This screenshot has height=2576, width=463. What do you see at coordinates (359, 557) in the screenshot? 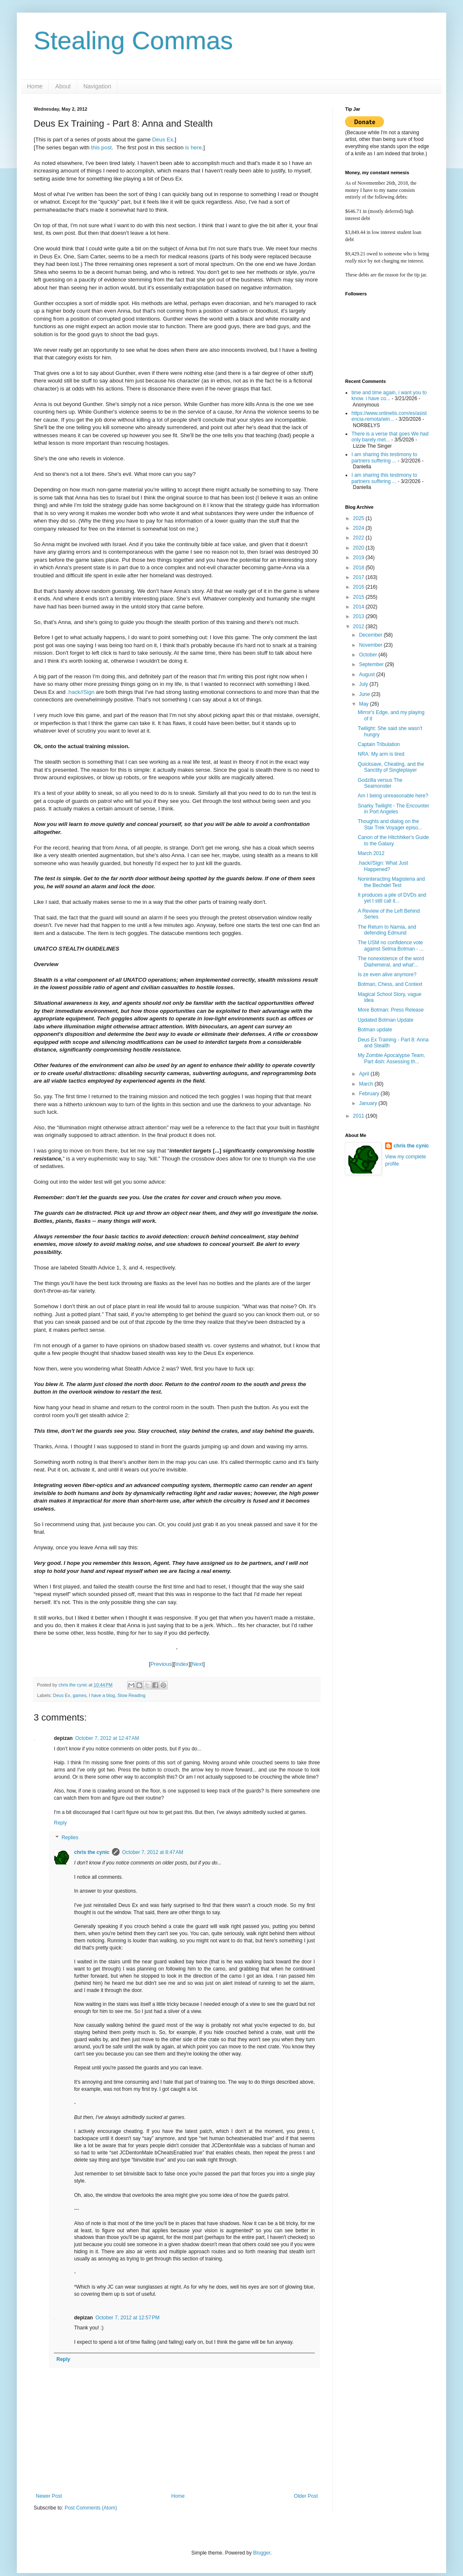
I see `2019` at bounding box center [359, 557].